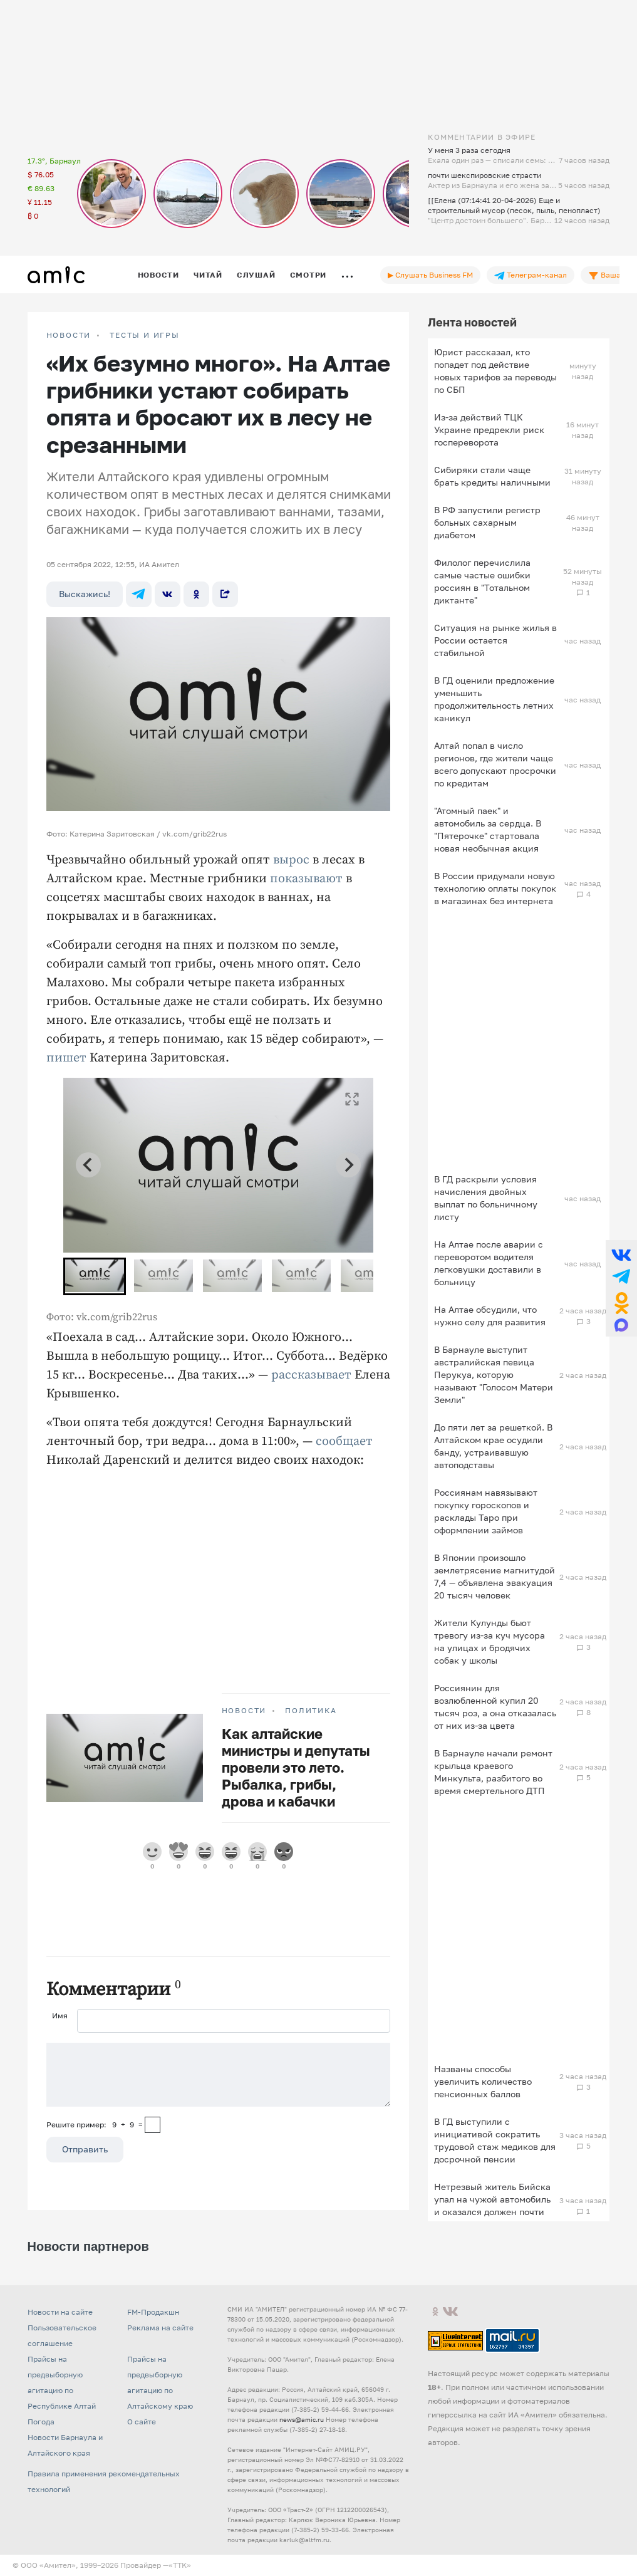 Image resolution: width=637 pixels, height=2576 pixels. Describe the element at coordinates (493, 1446) in the screenshot. I see `До пяти лет за решеткой. В Алтайском крае осудили банду, устраивавшую автоподставы` at that location.